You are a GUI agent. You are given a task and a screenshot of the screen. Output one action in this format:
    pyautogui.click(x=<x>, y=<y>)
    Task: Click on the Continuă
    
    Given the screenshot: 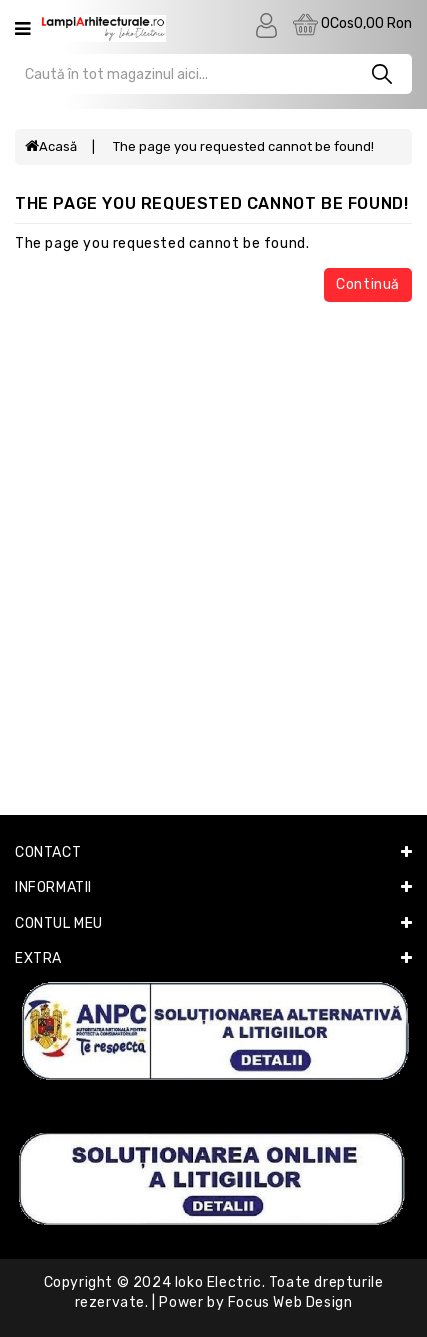 What is the action you would take?
    pyautogui.click(x=368, y=284)
    